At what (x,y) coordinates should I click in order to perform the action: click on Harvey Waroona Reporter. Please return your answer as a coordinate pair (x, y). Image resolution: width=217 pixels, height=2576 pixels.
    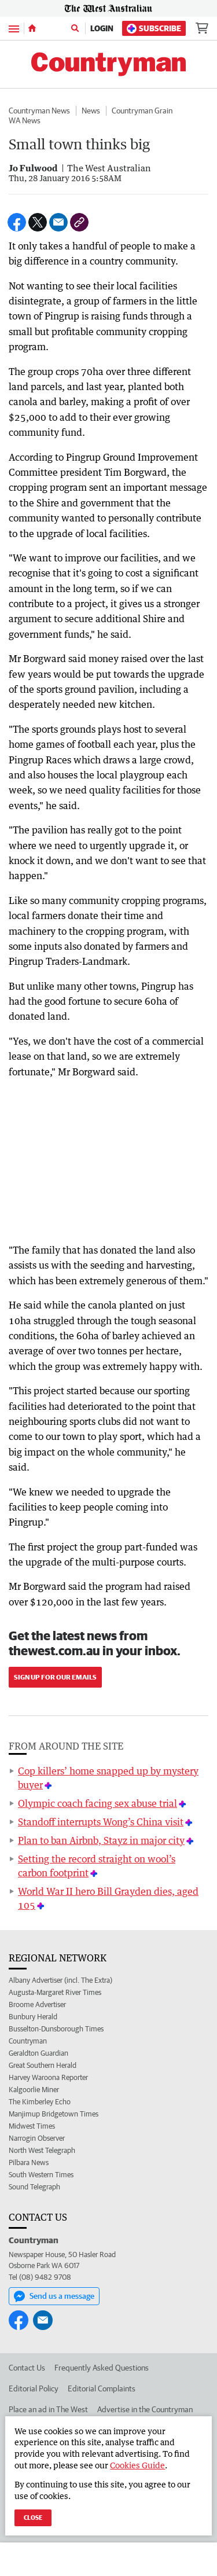
    Looking at the image, I should click on (48, 2077).